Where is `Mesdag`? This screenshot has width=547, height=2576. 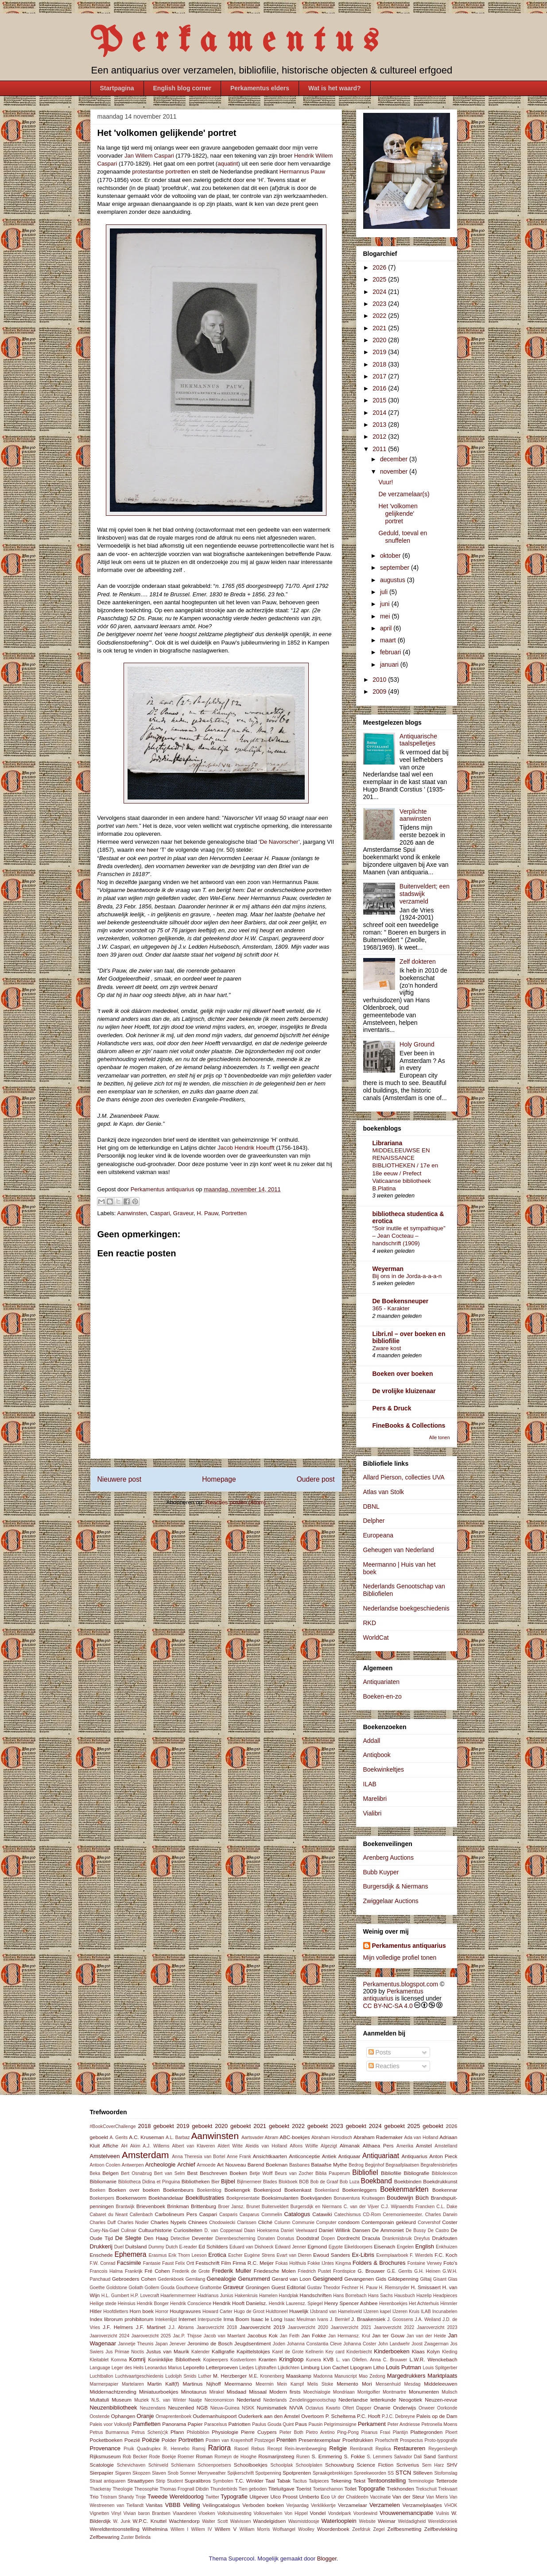 Mesdag is located at coordinates (412, 2384).